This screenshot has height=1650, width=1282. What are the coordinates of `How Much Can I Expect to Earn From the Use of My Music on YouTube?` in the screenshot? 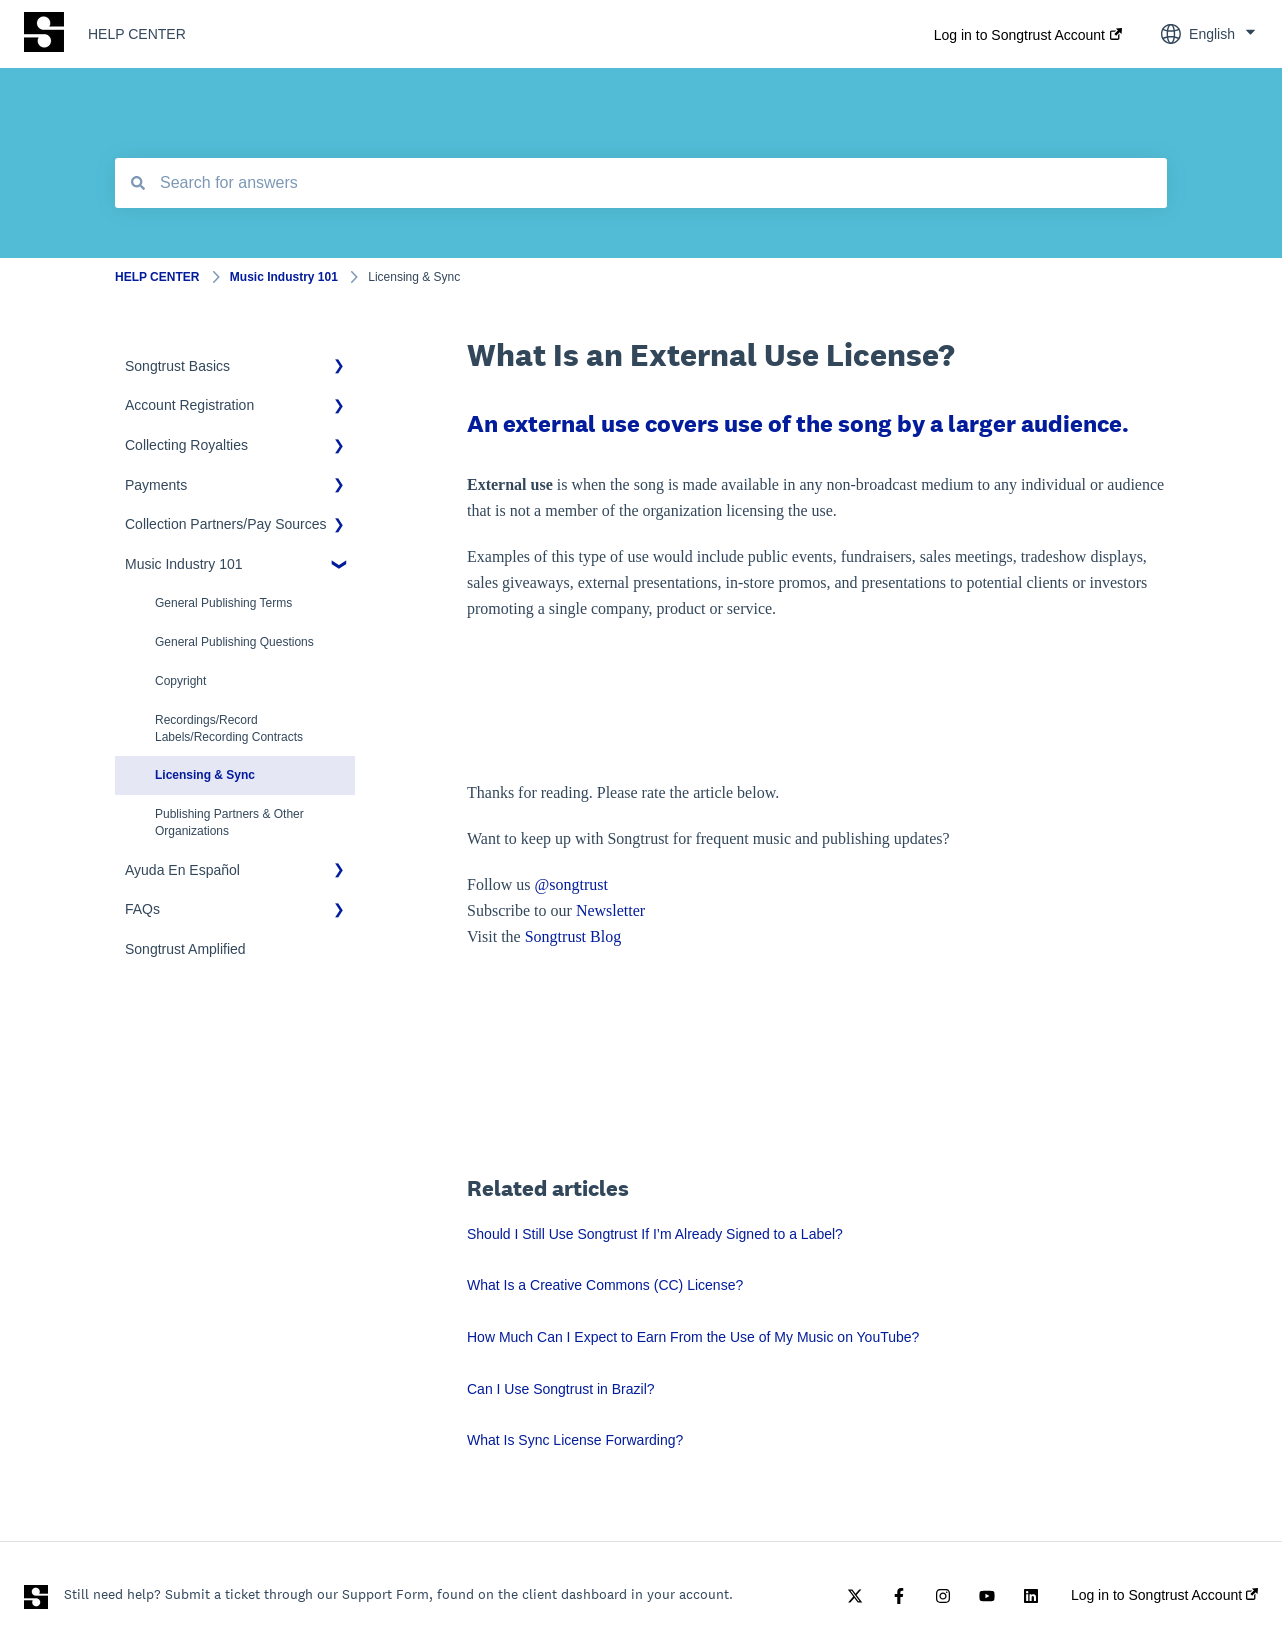 It's located at (693, 1337).